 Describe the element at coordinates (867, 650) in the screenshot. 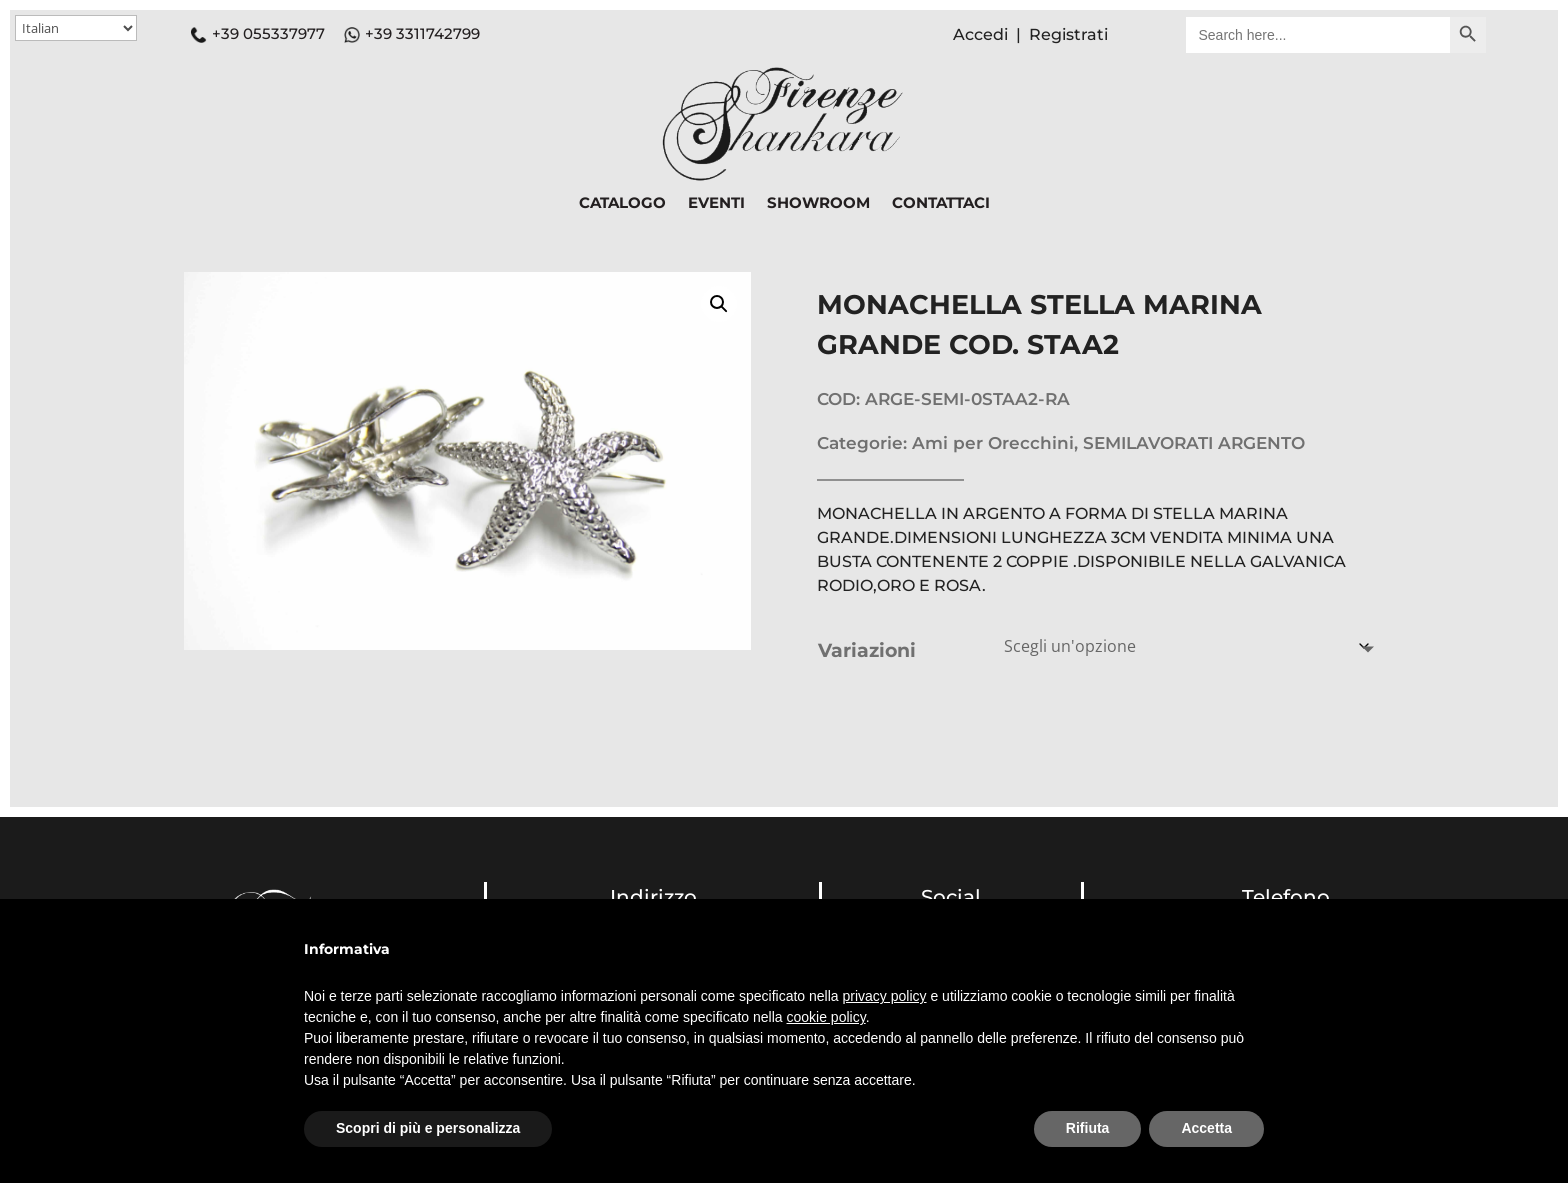

I see `Variazioni` at that location.